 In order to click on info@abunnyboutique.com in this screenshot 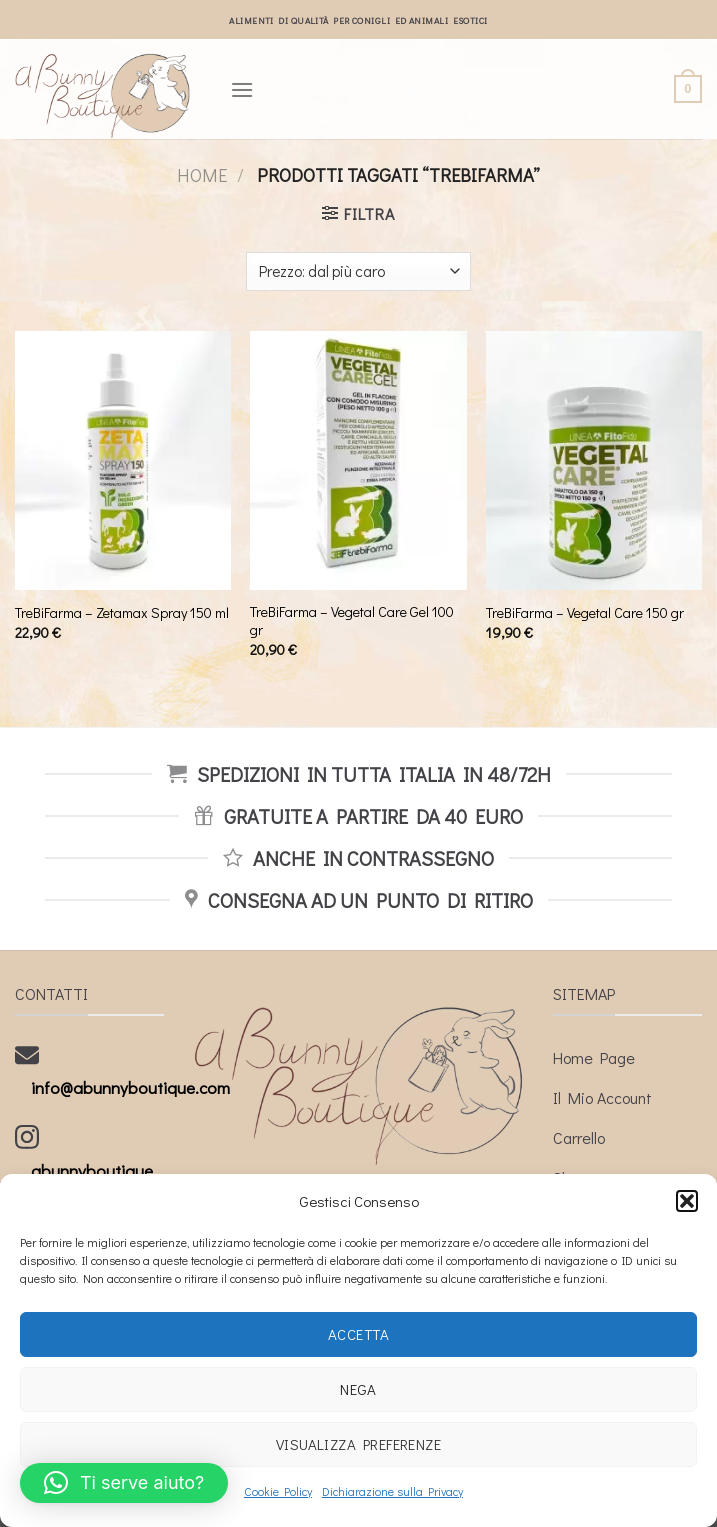, I will do `click(130, 1087)`.